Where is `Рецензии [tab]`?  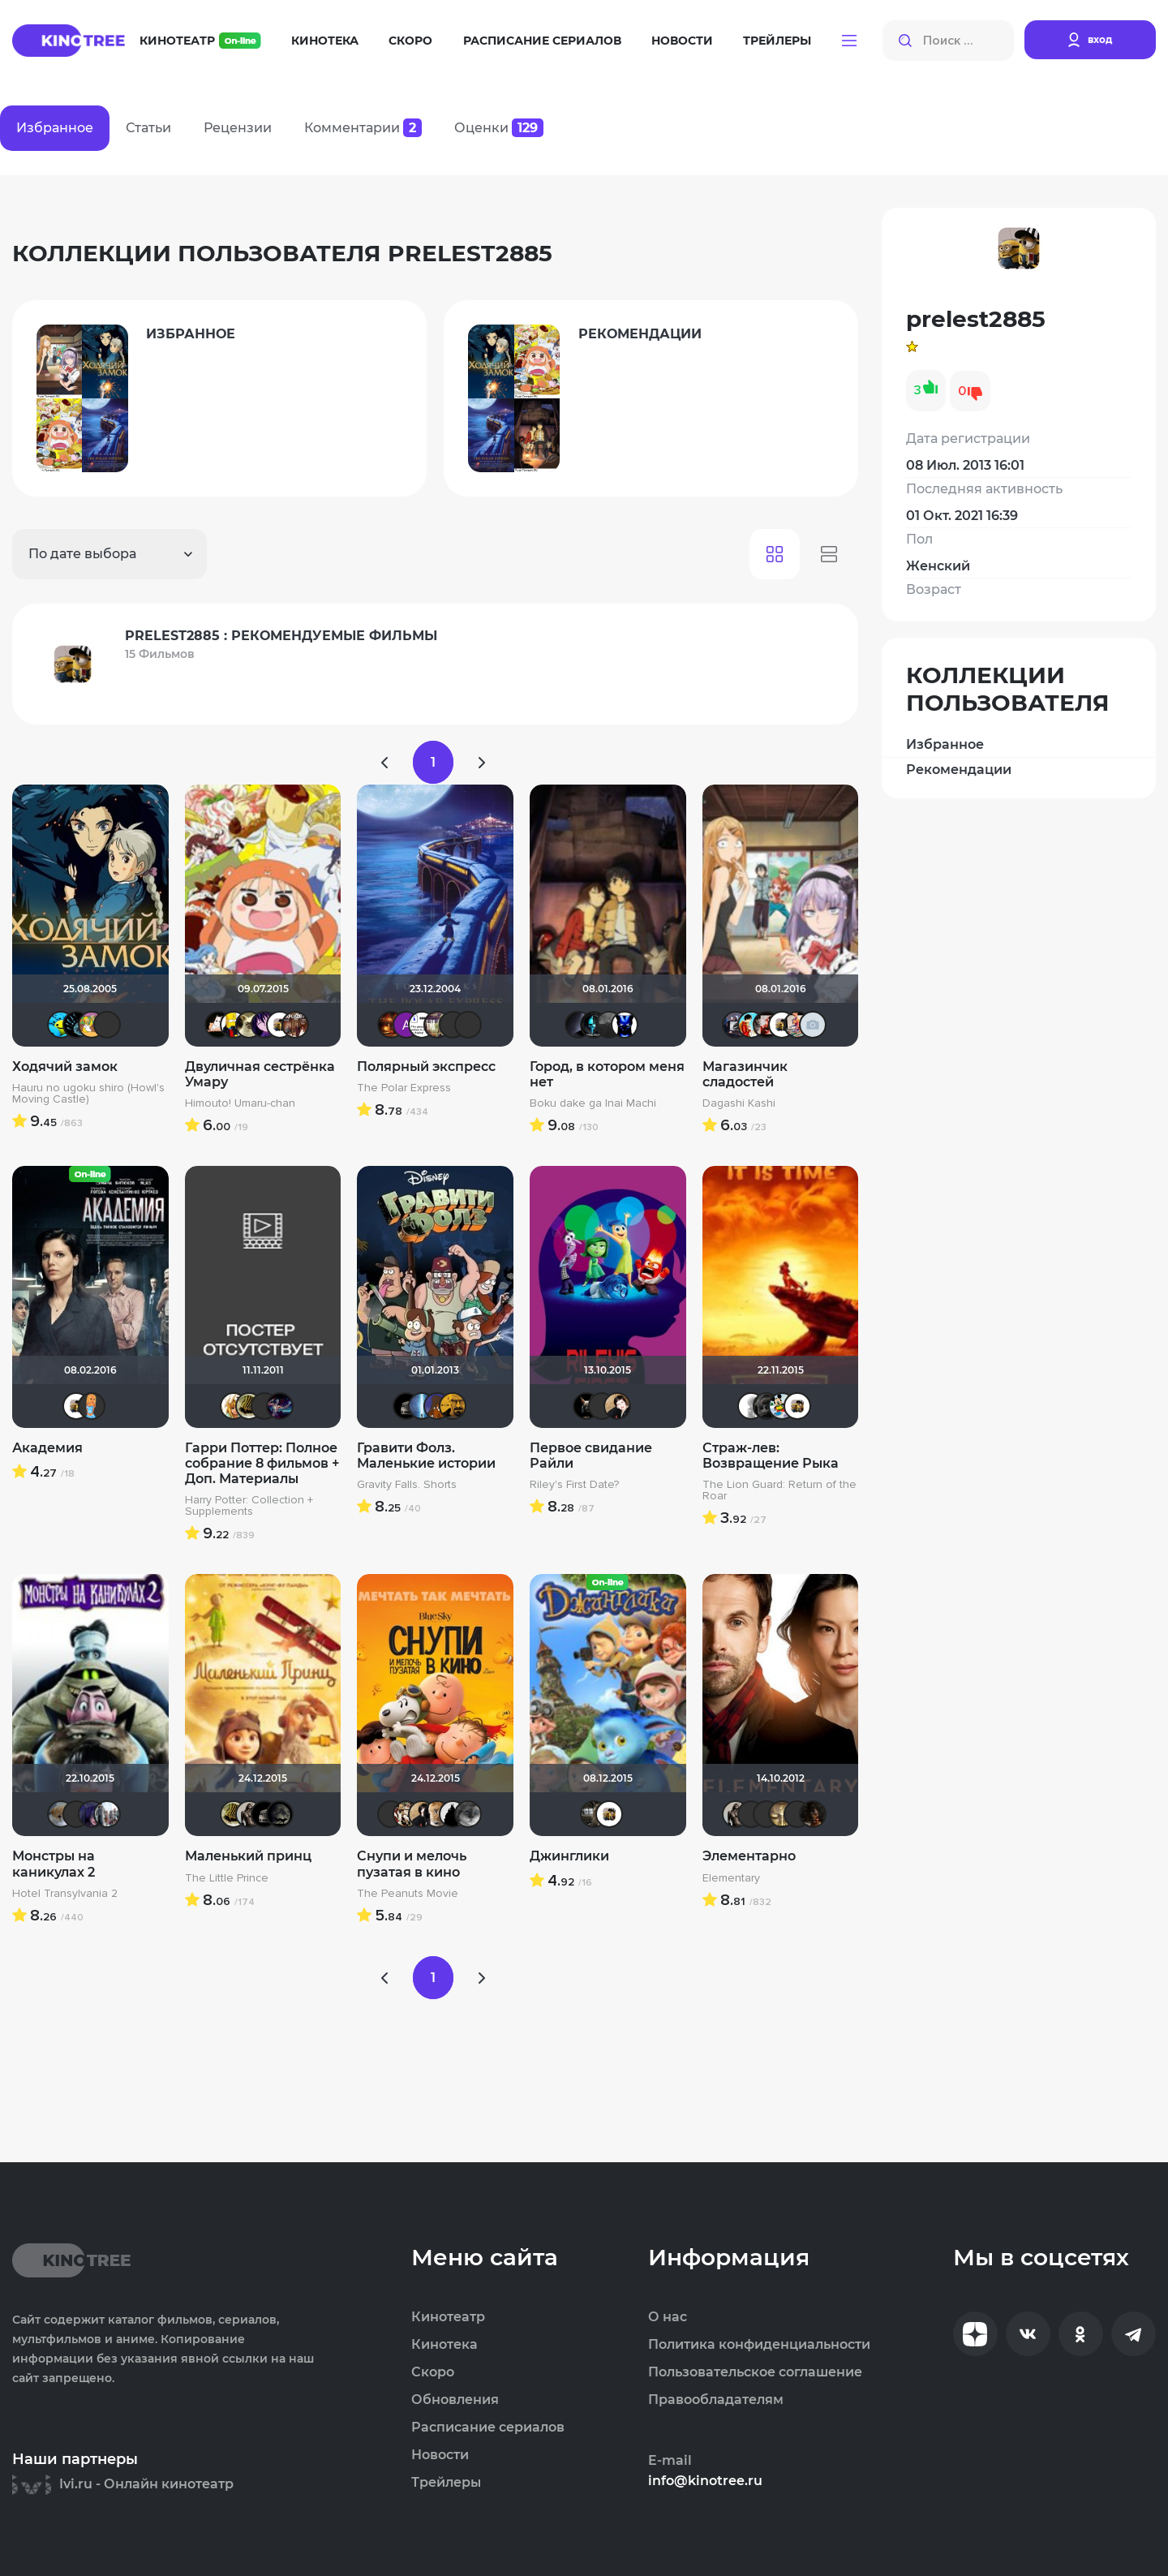 Рецензии [tab] is located at coordinates (238, 127).